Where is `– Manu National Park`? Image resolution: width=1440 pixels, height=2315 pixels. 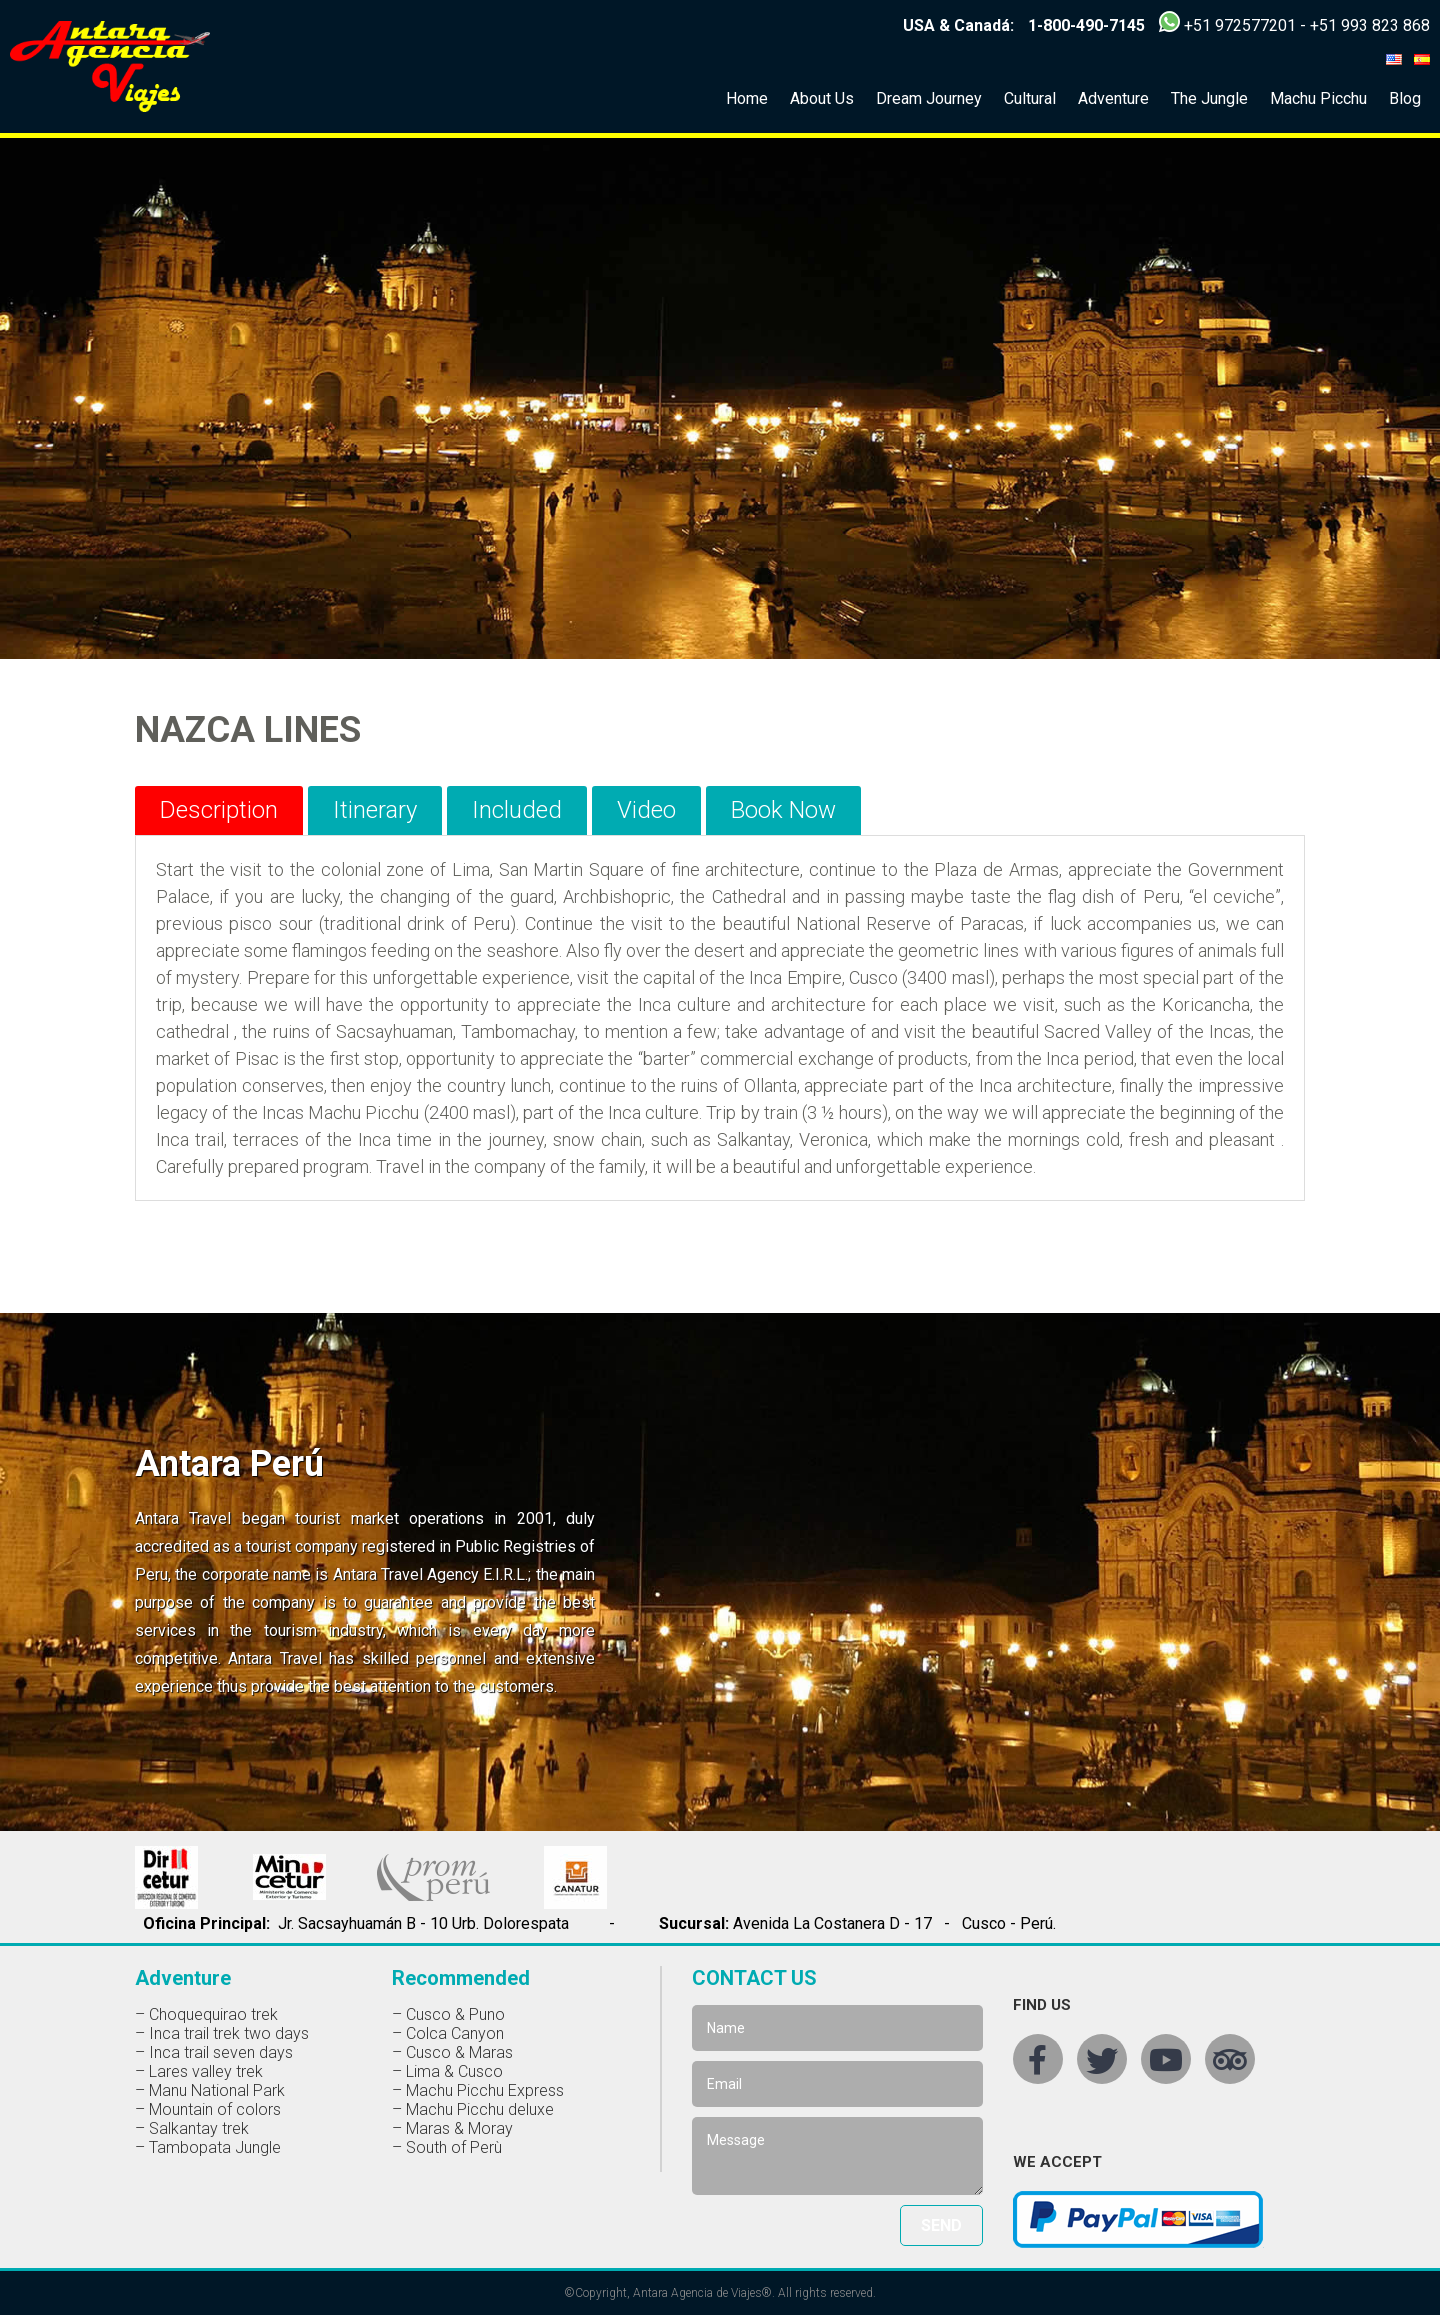
– Manu National Park is located at coordinates (210, 2090).